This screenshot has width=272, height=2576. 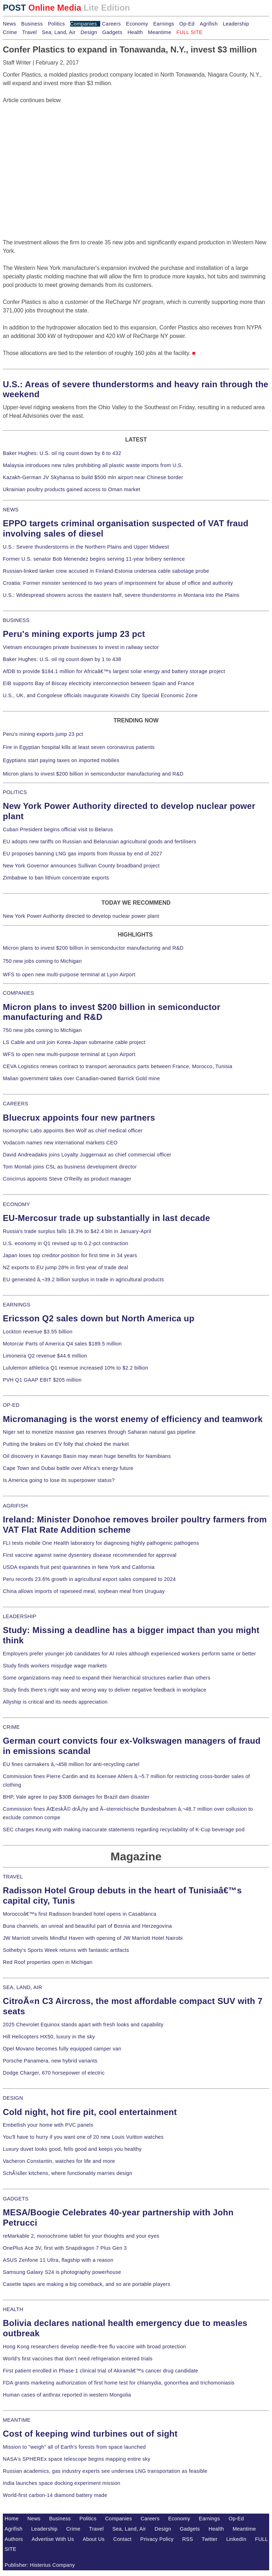 I want to click on Cold night, hot fire pit, cool entertainment, so click(x=90, y=2112).